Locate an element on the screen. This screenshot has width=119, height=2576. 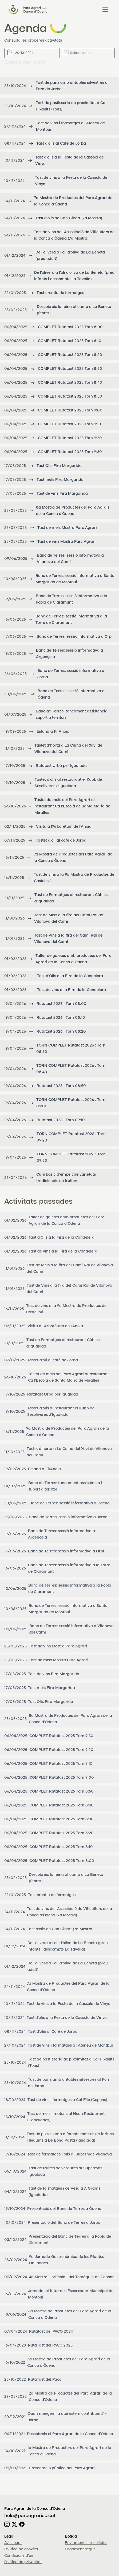
Tast de vins i formatges a Cal Filo (Copons) is located at coordinates (67, 2100).